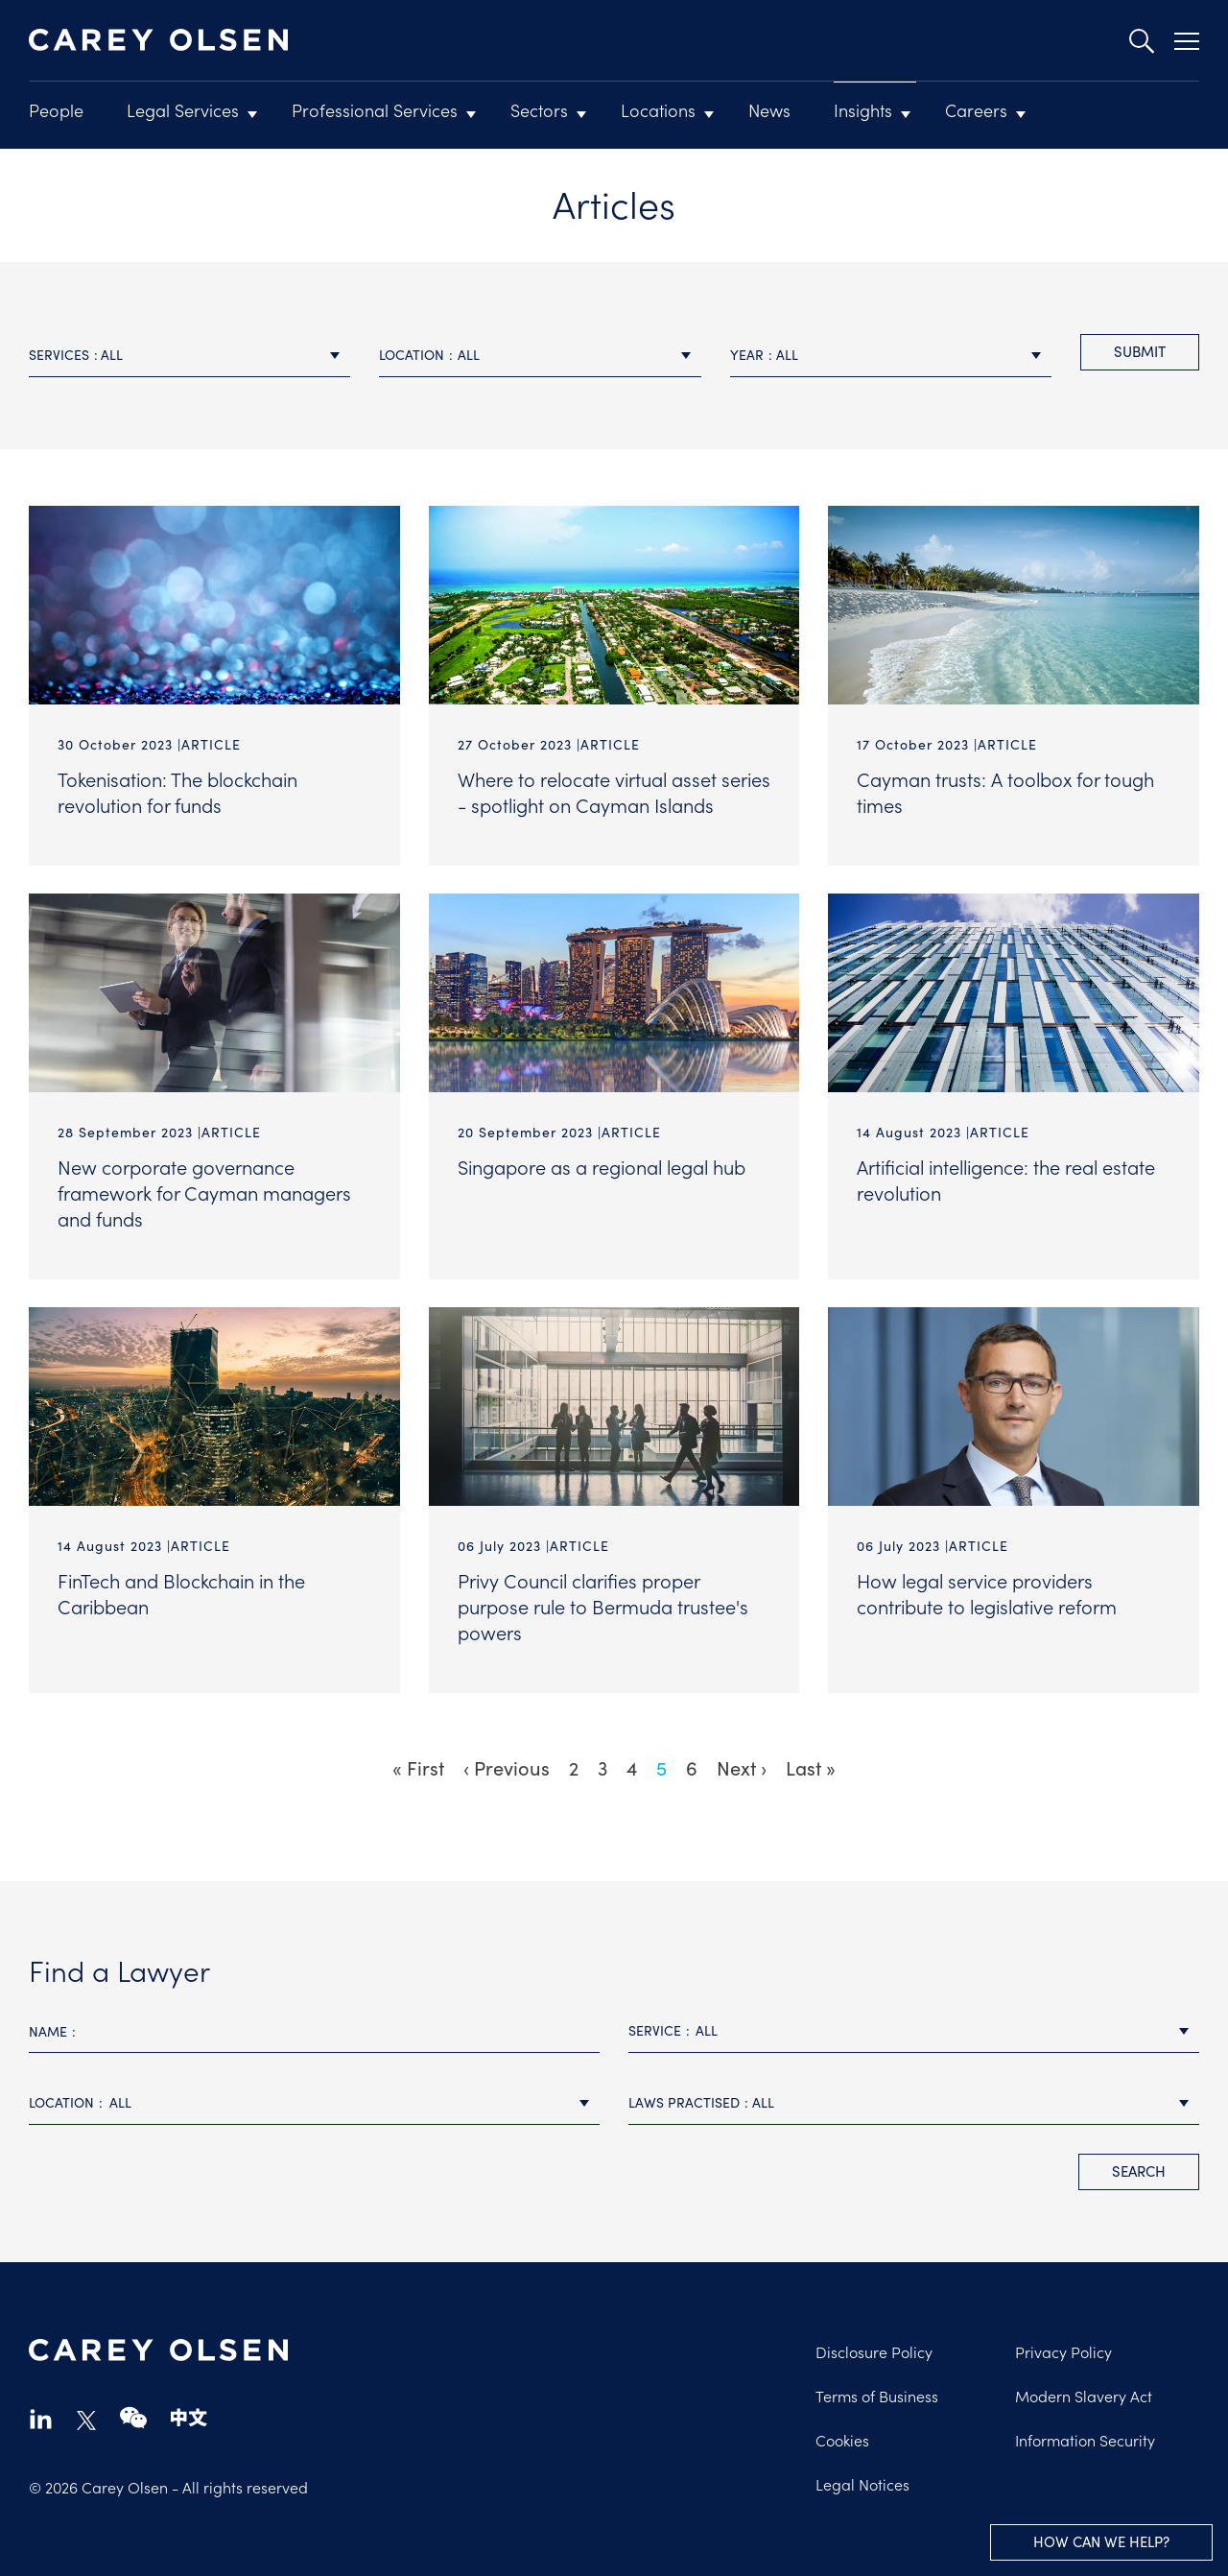 The image size is (1228, 2576). I want to click on Privy Council clarifies proper purpose rule to Bermuda trustee's powers, so click(603, 1605).